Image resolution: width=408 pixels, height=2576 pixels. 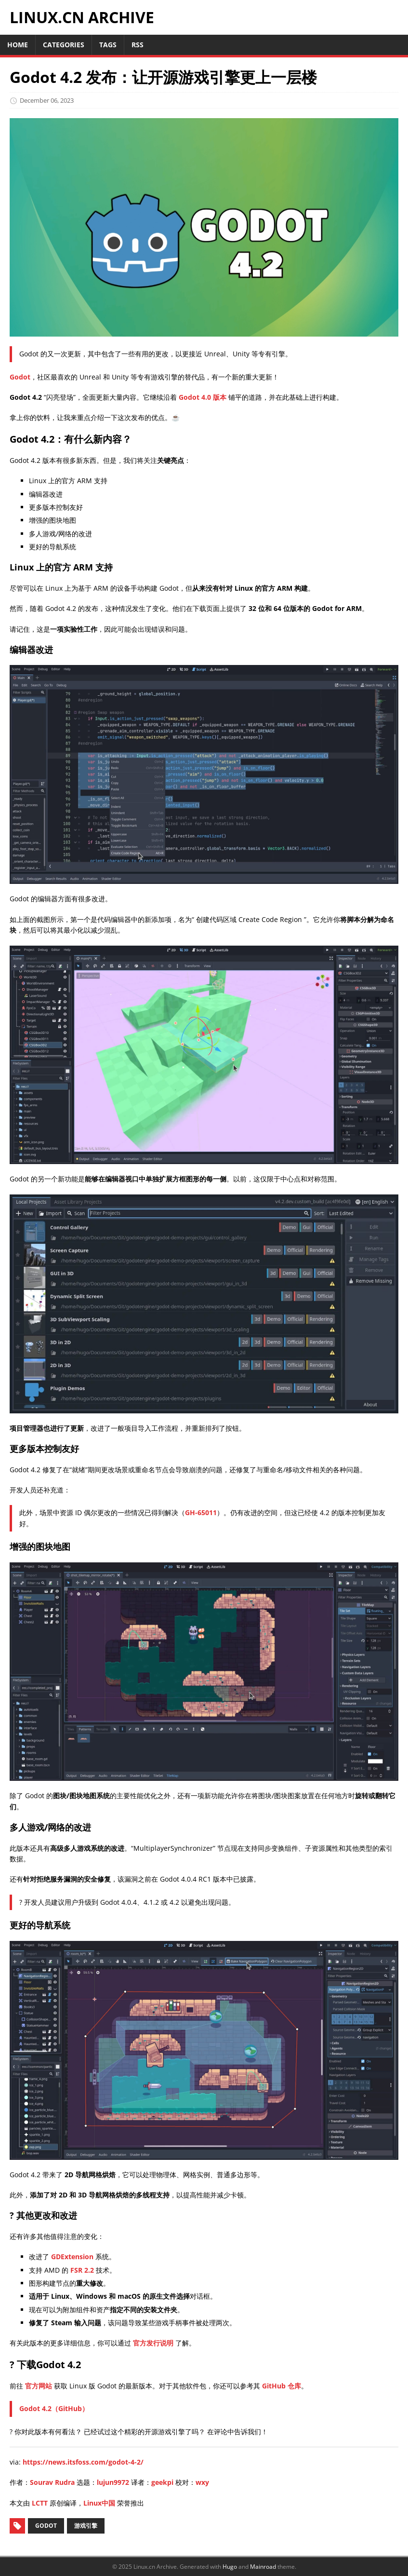 I want to click on Sourav Rudra, so click(x=52, y=2482).